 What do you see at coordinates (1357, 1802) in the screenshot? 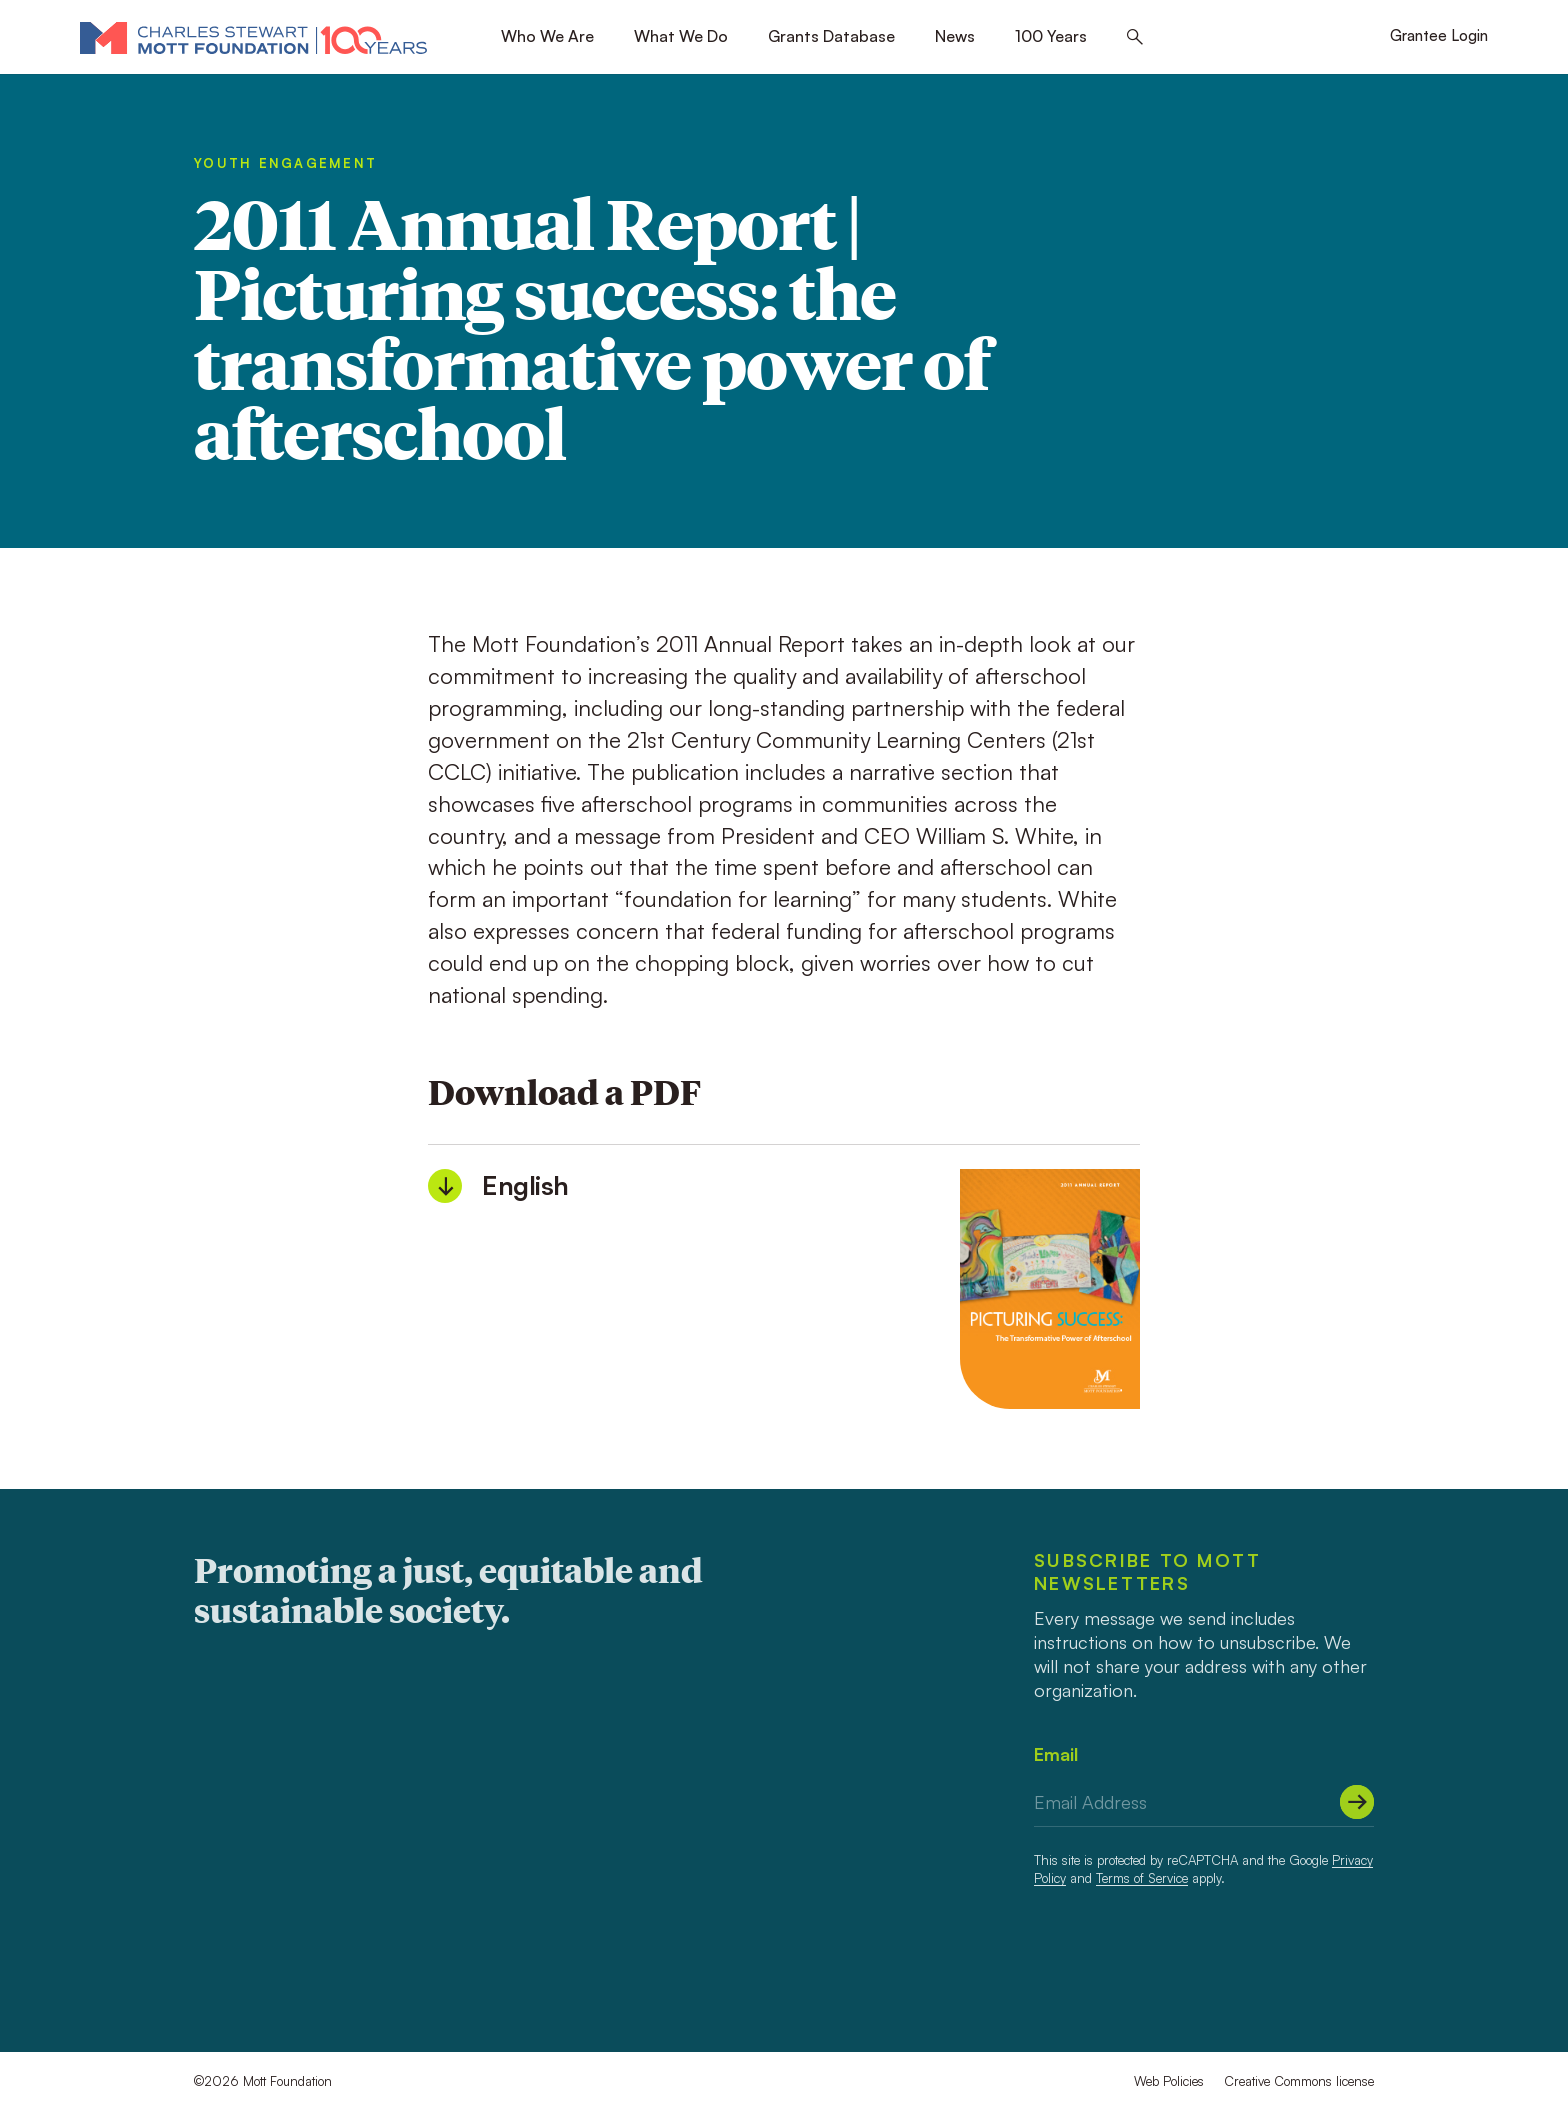
I see `[Submit]` at bounding box center [1357, 1802].